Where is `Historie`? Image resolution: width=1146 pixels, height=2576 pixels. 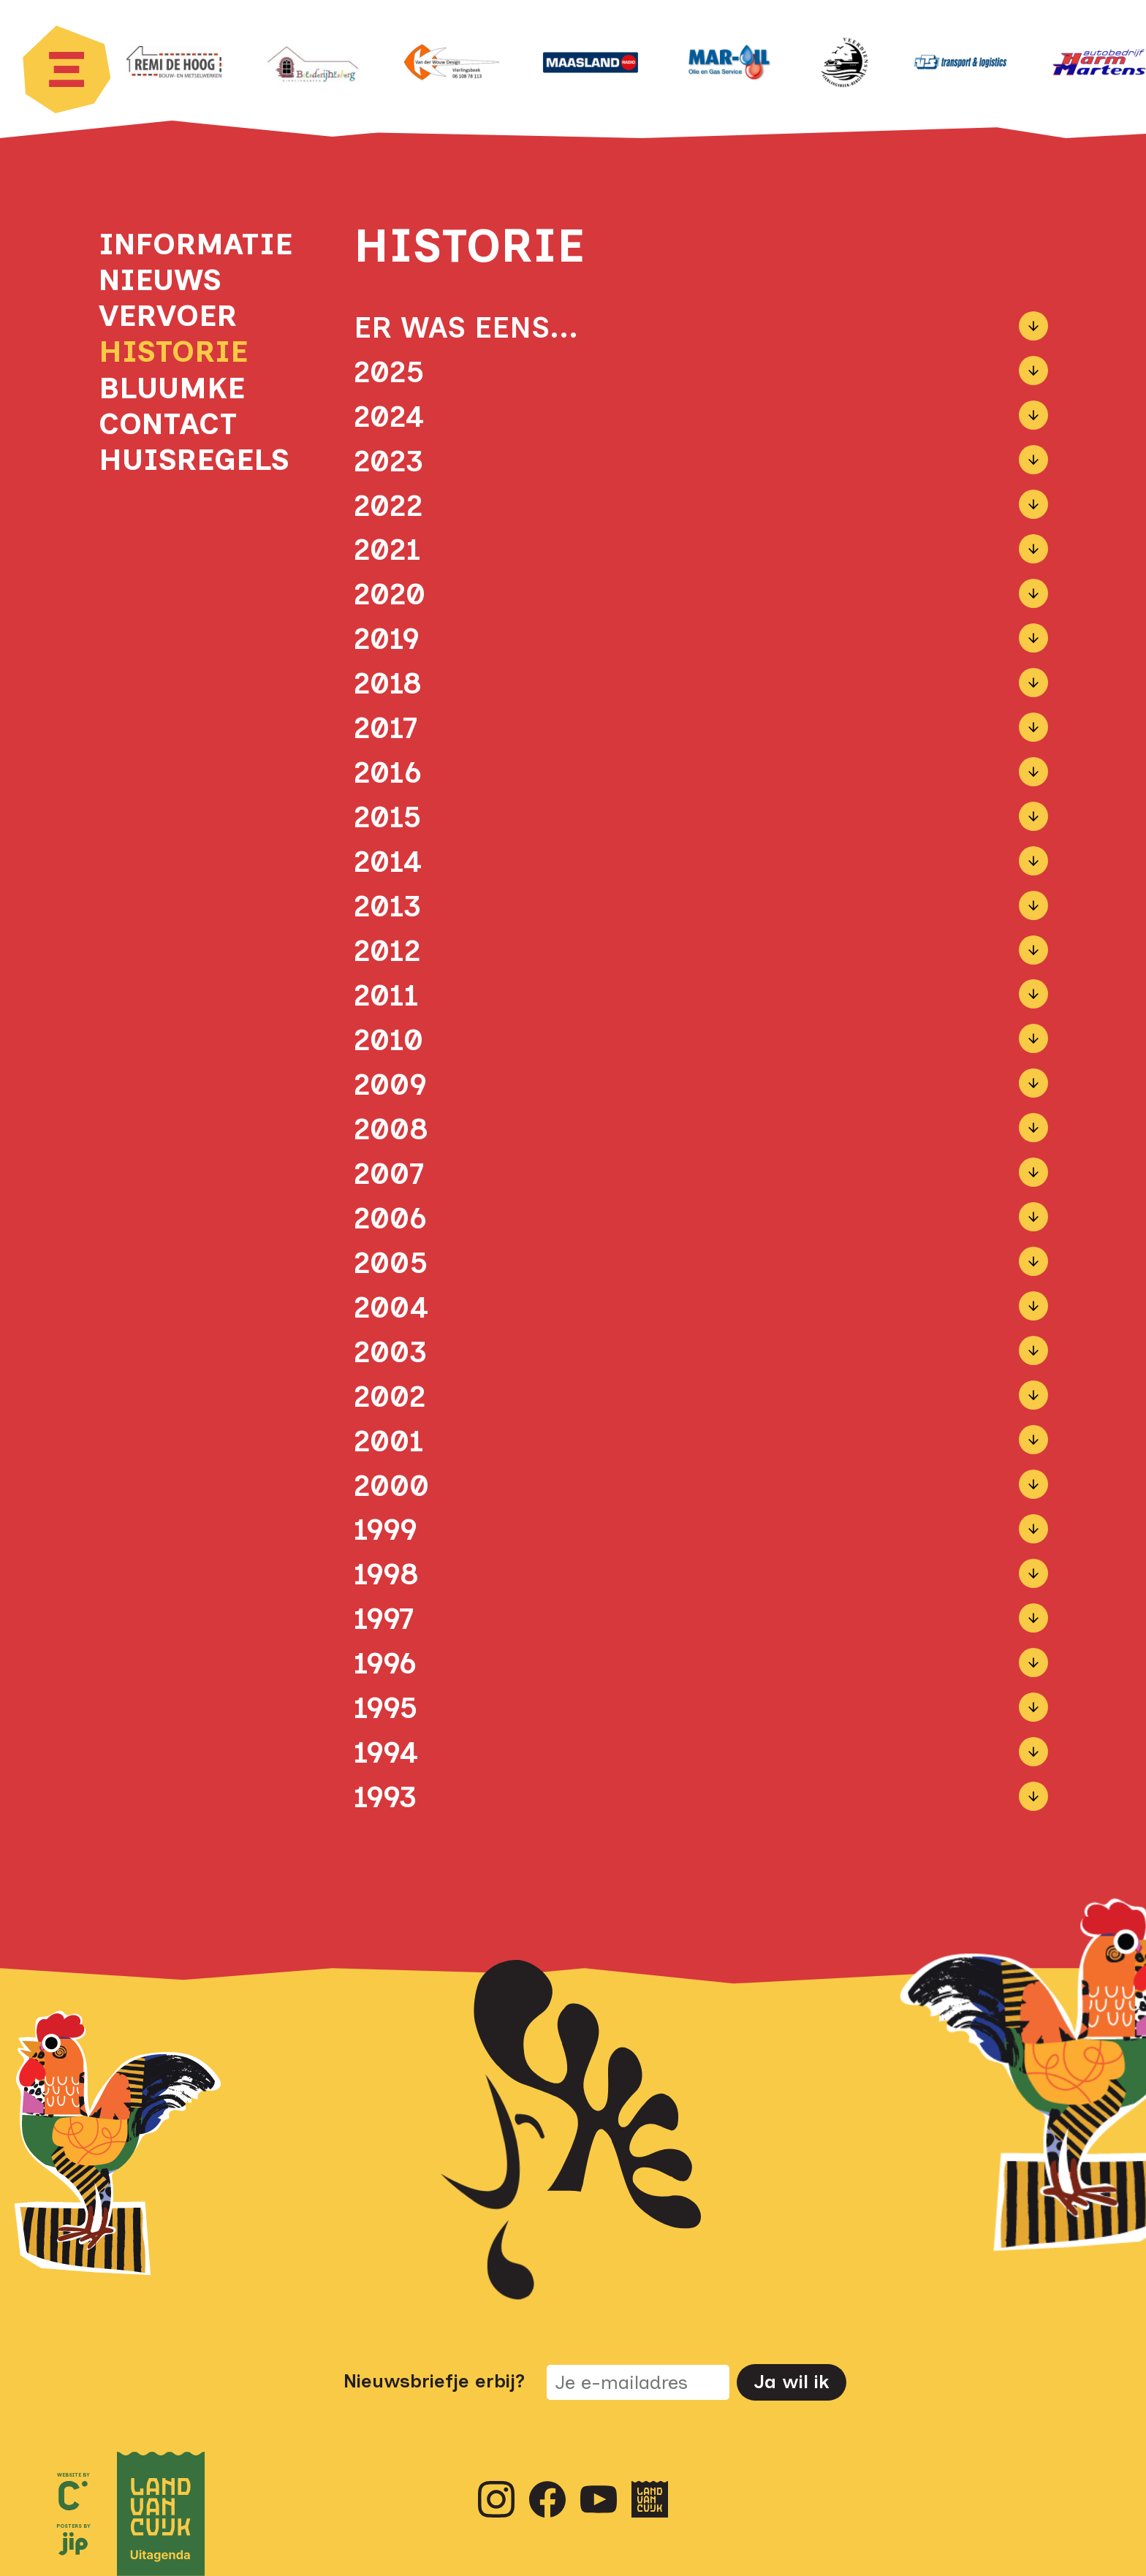
Historie is located at coordinates (173, 351).